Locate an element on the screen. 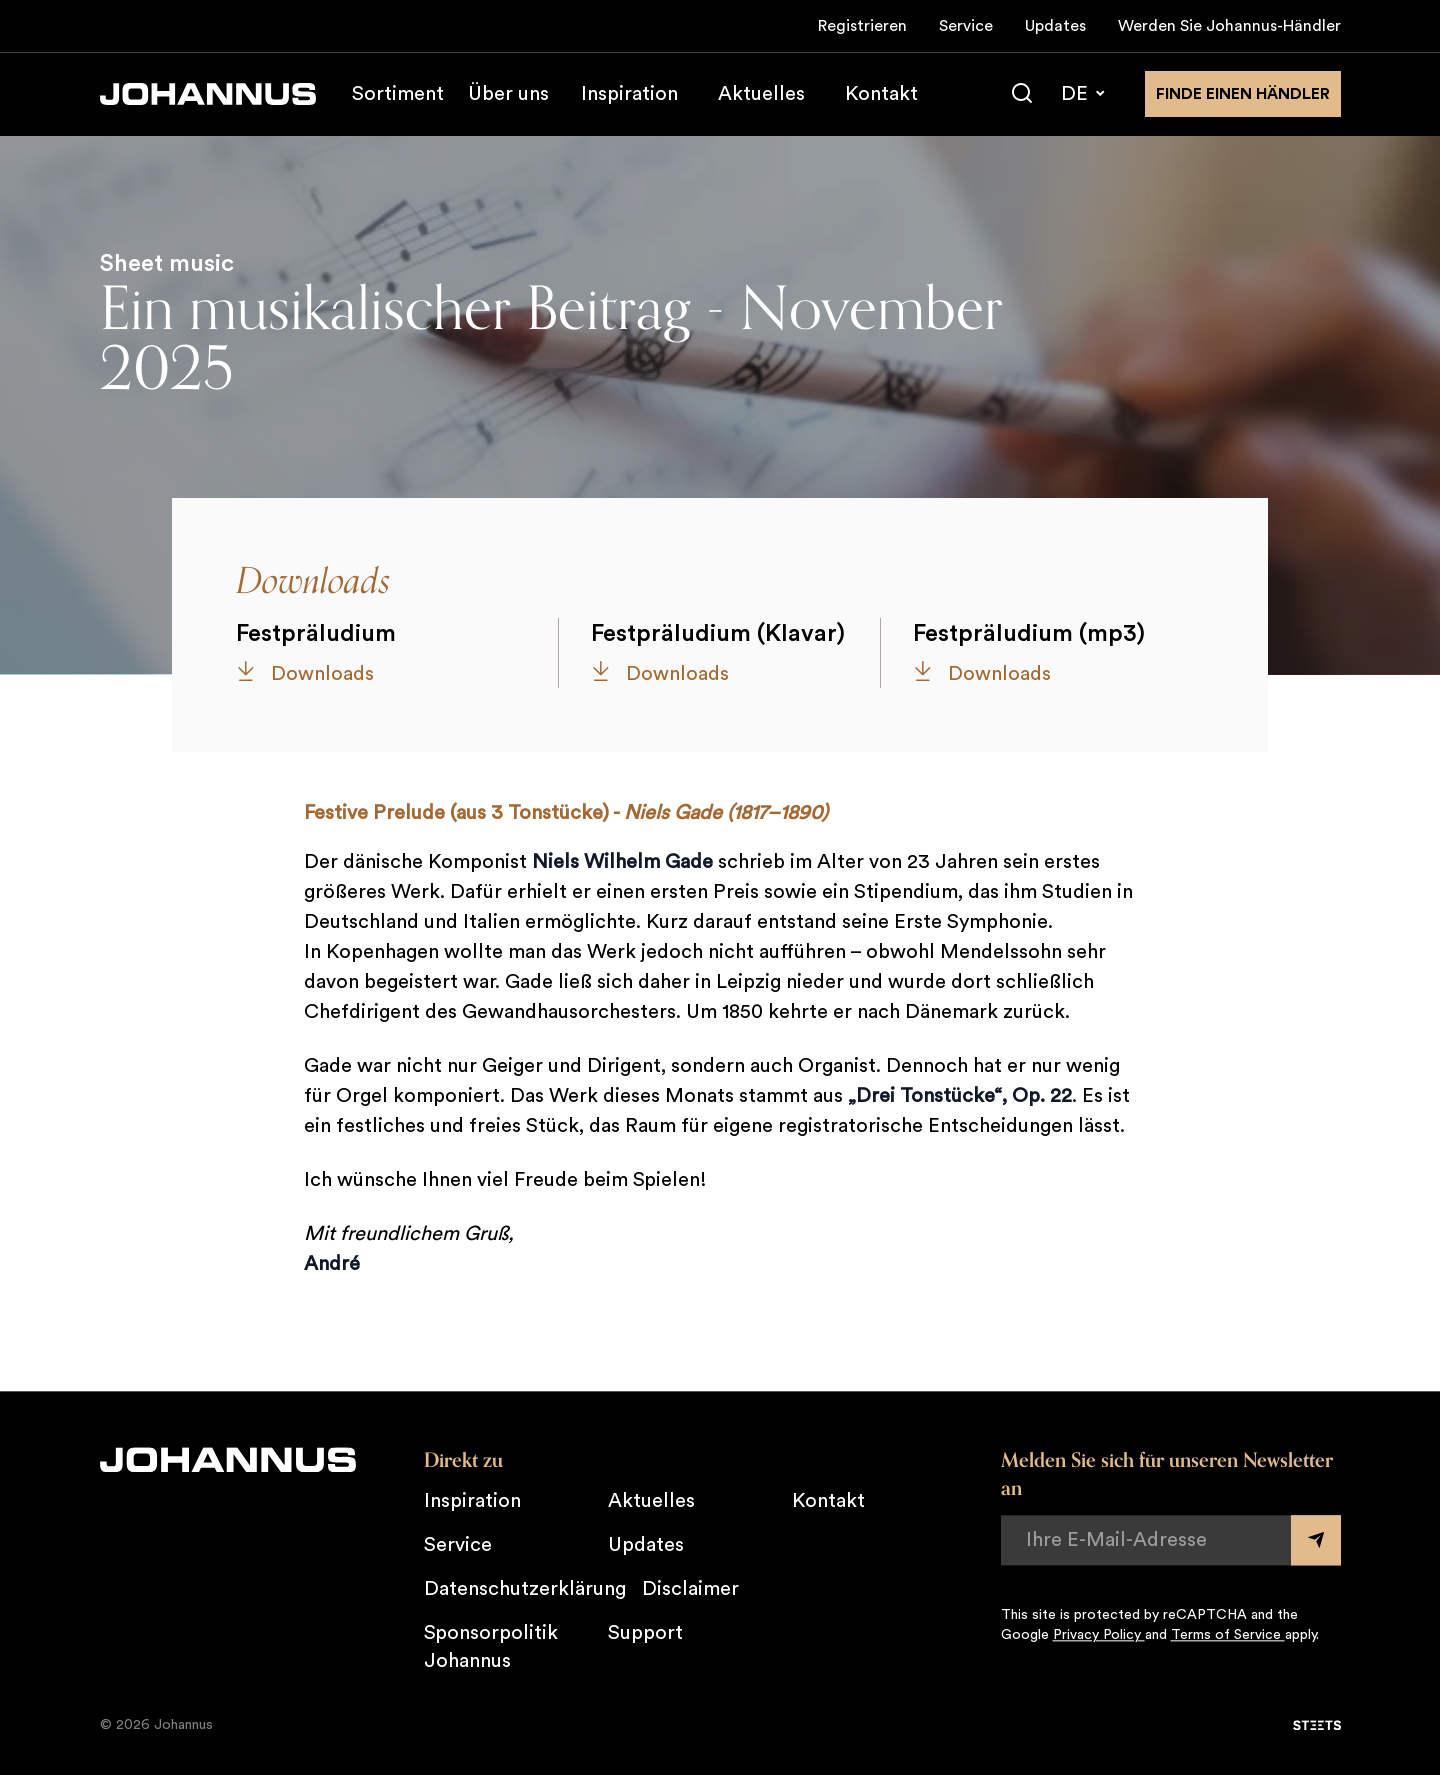 The image size is (1440, 1775). Aktuelles is located at coordinates (761, 94).